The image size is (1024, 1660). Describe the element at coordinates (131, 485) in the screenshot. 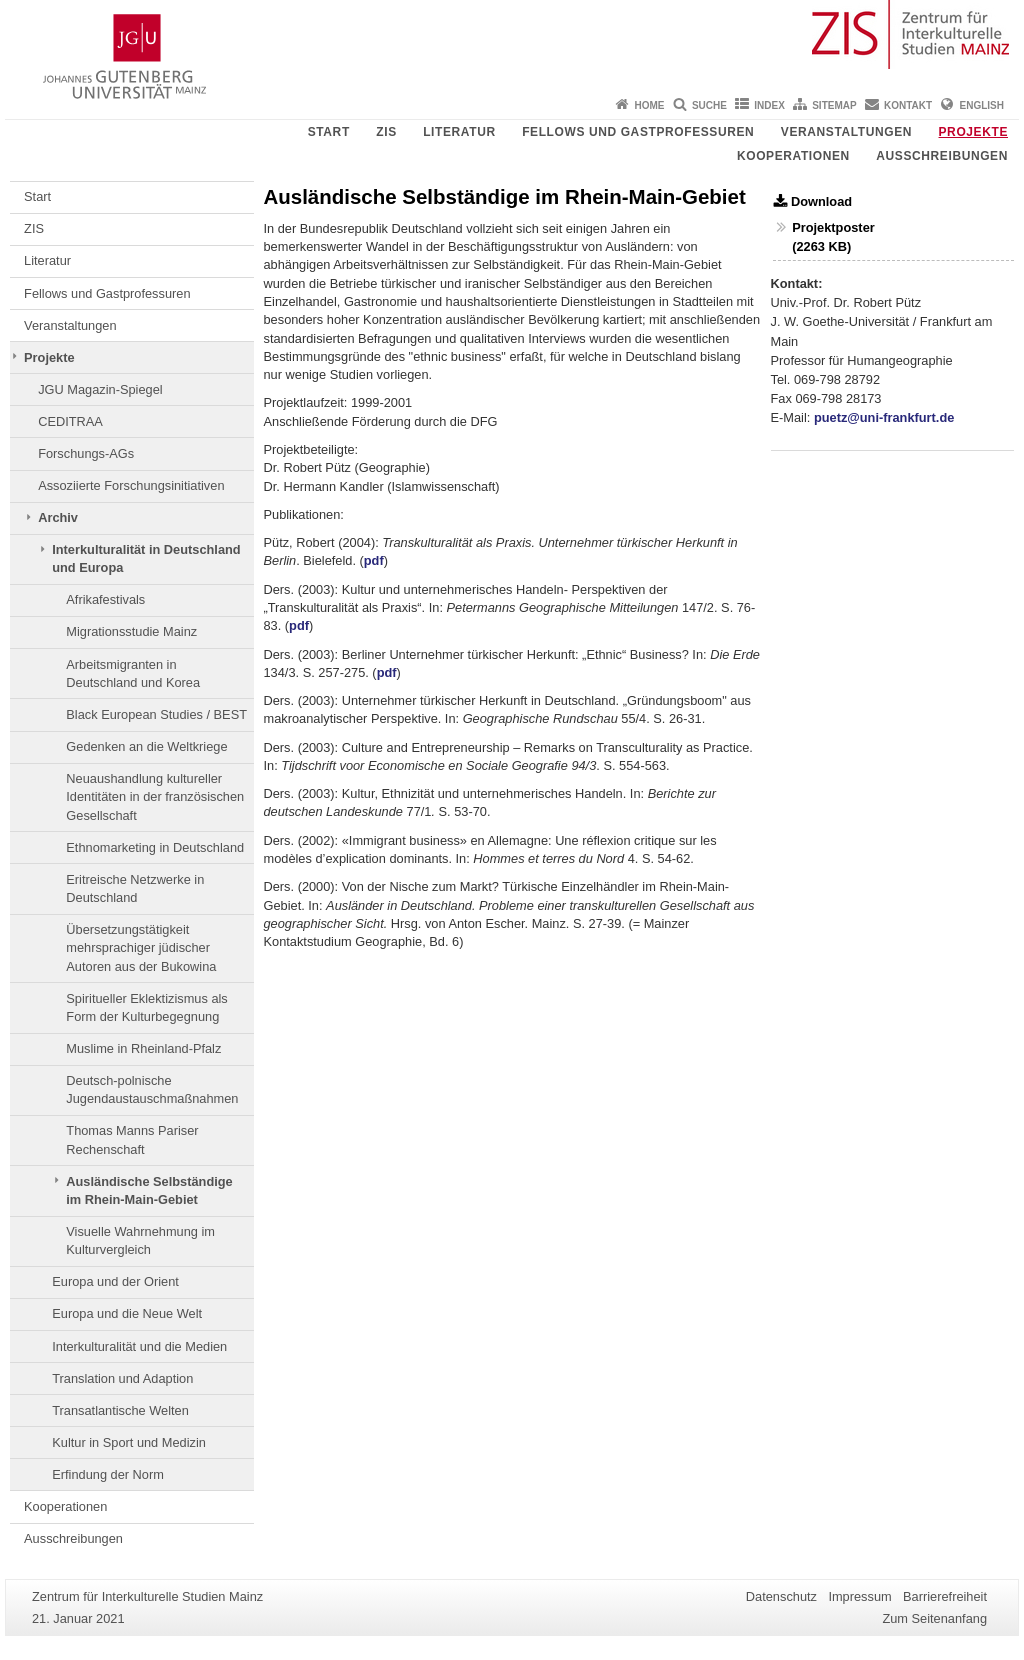

I see `Assoziierte Forschungsinitiativen` at that location.